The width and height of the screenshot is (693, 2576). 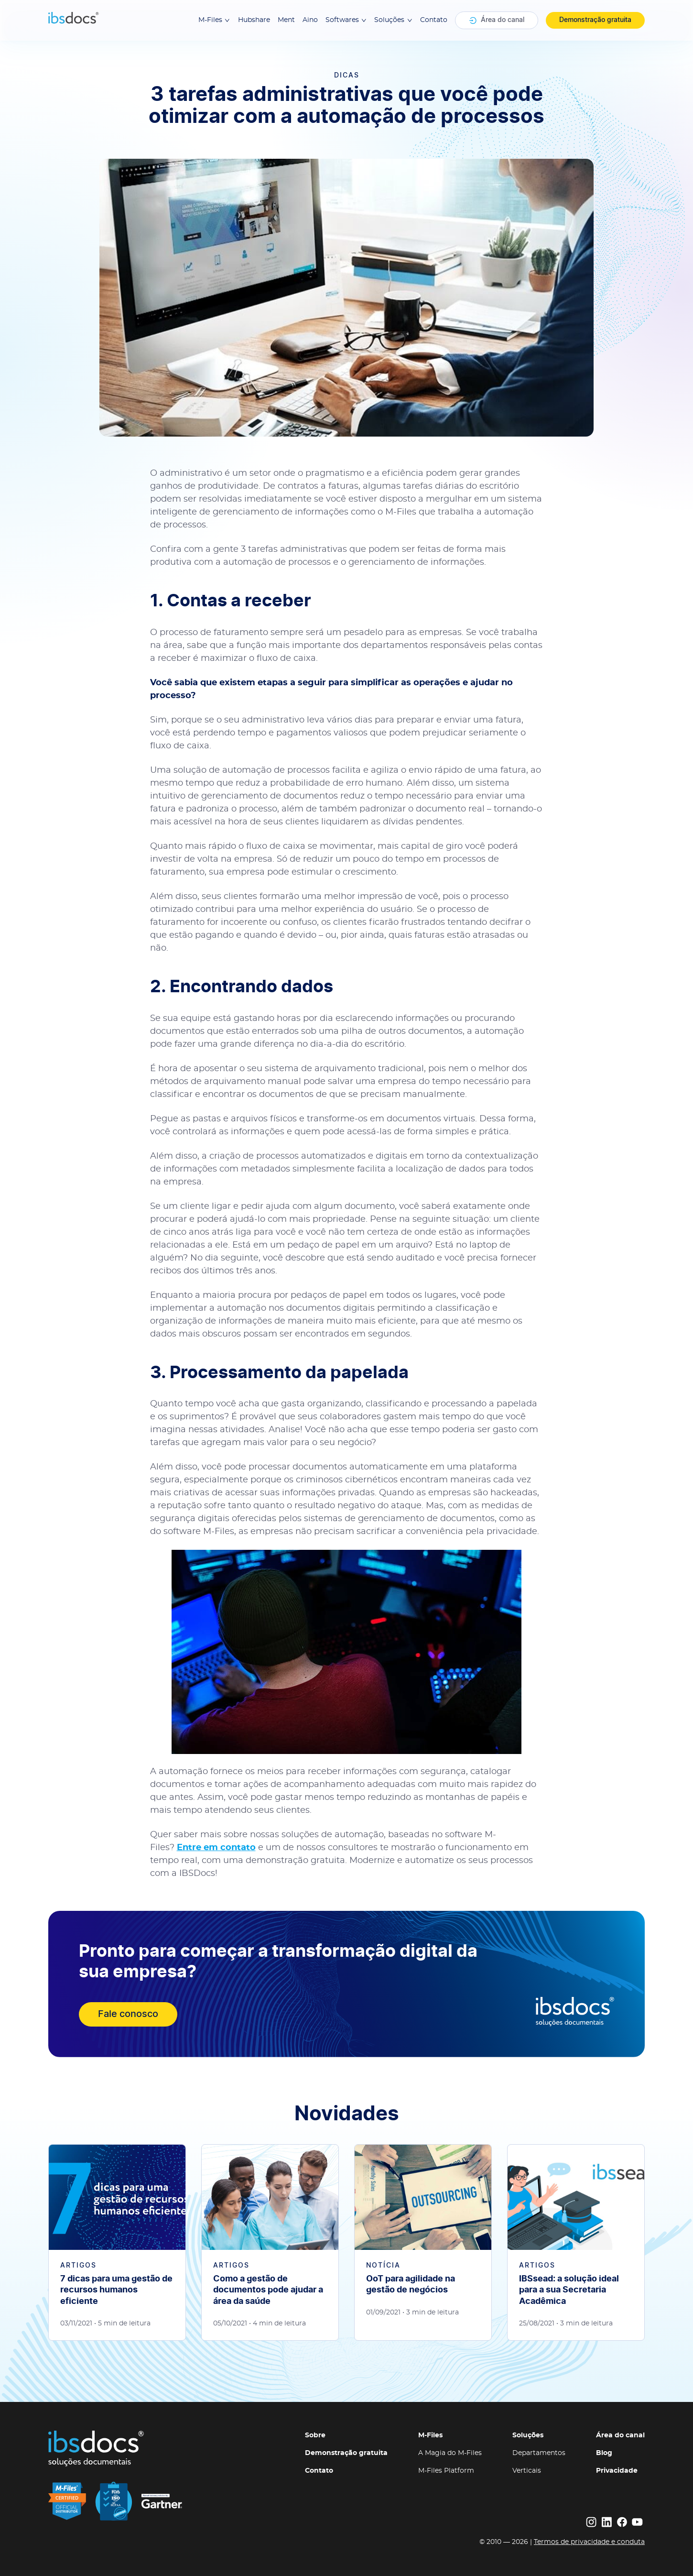 I want to click on Soluções, so click(x=393, y=20).